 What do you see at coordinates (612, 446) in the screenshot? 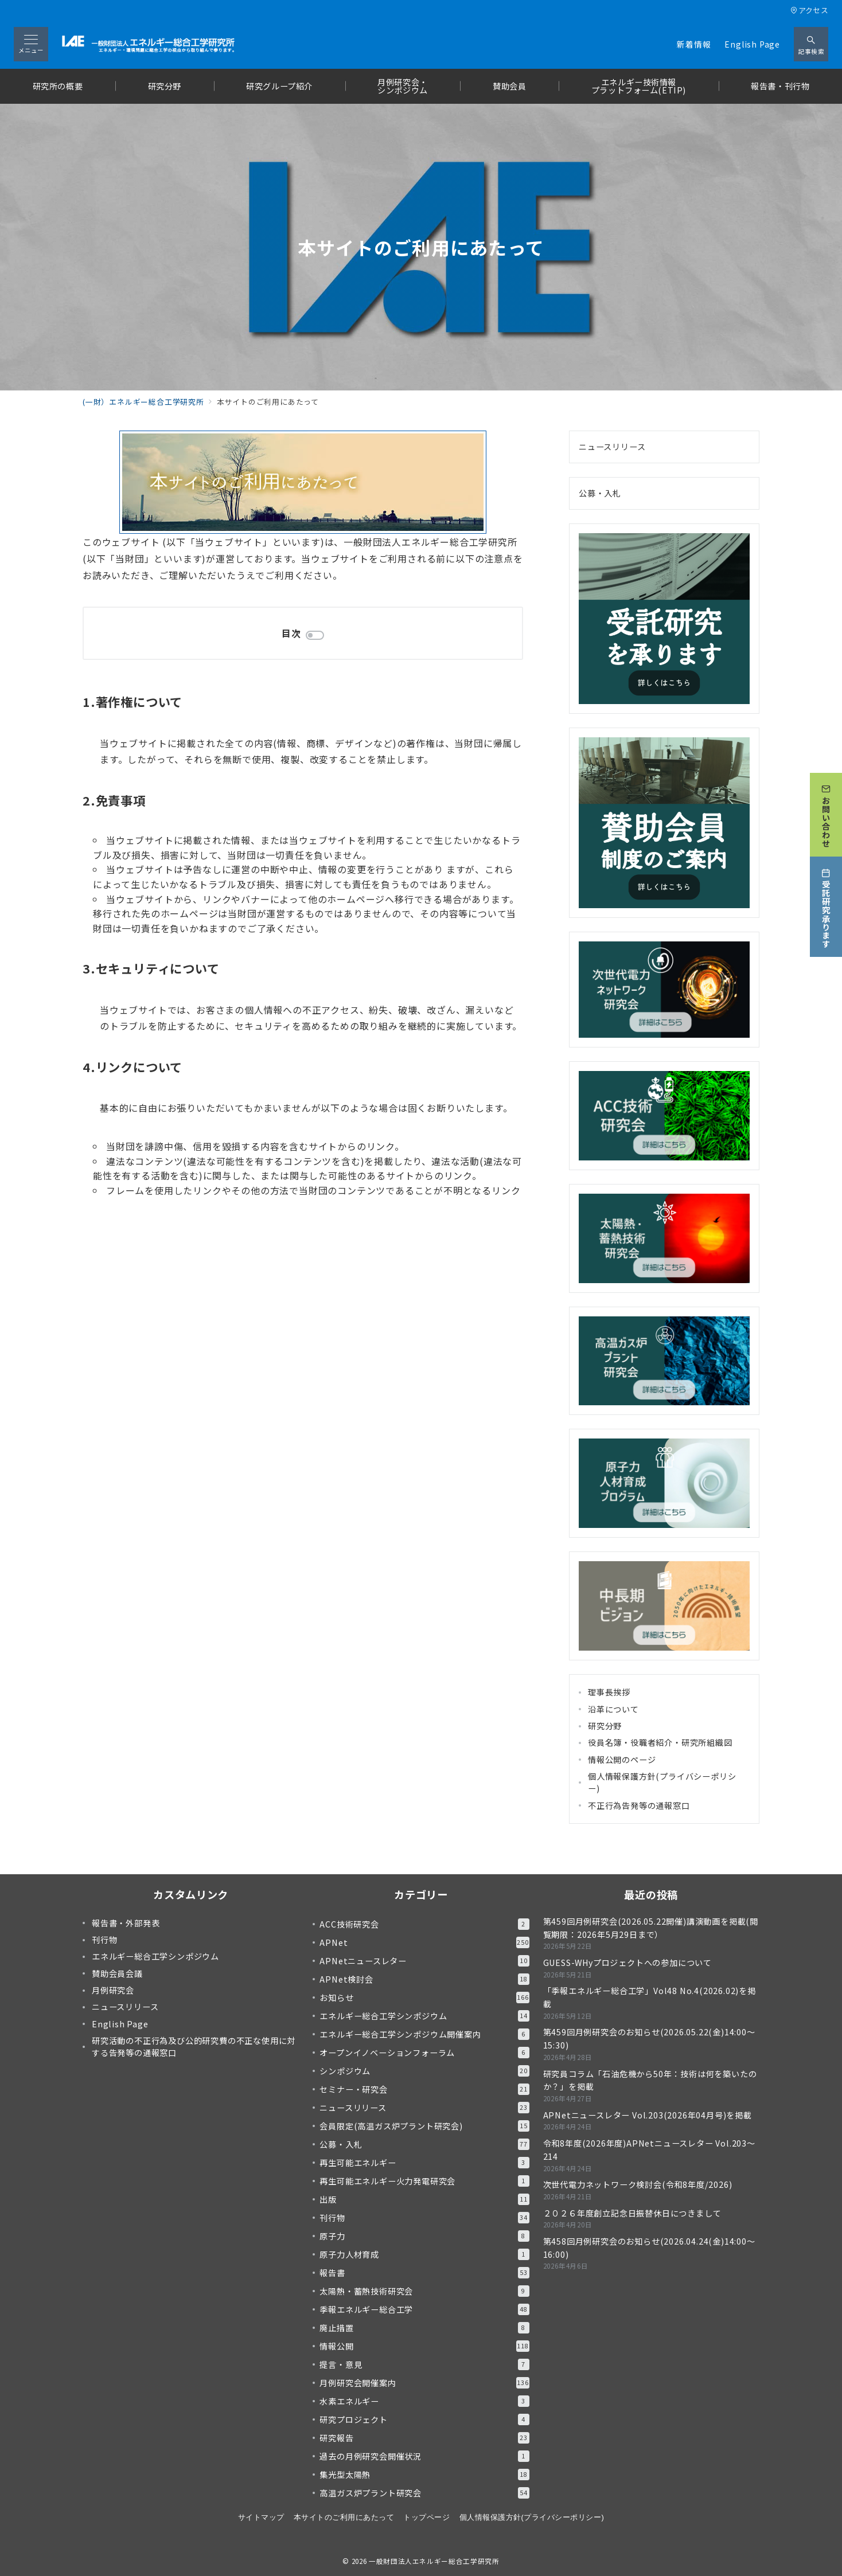
I see `ニュースリリース` at bounding box center [612, 446].